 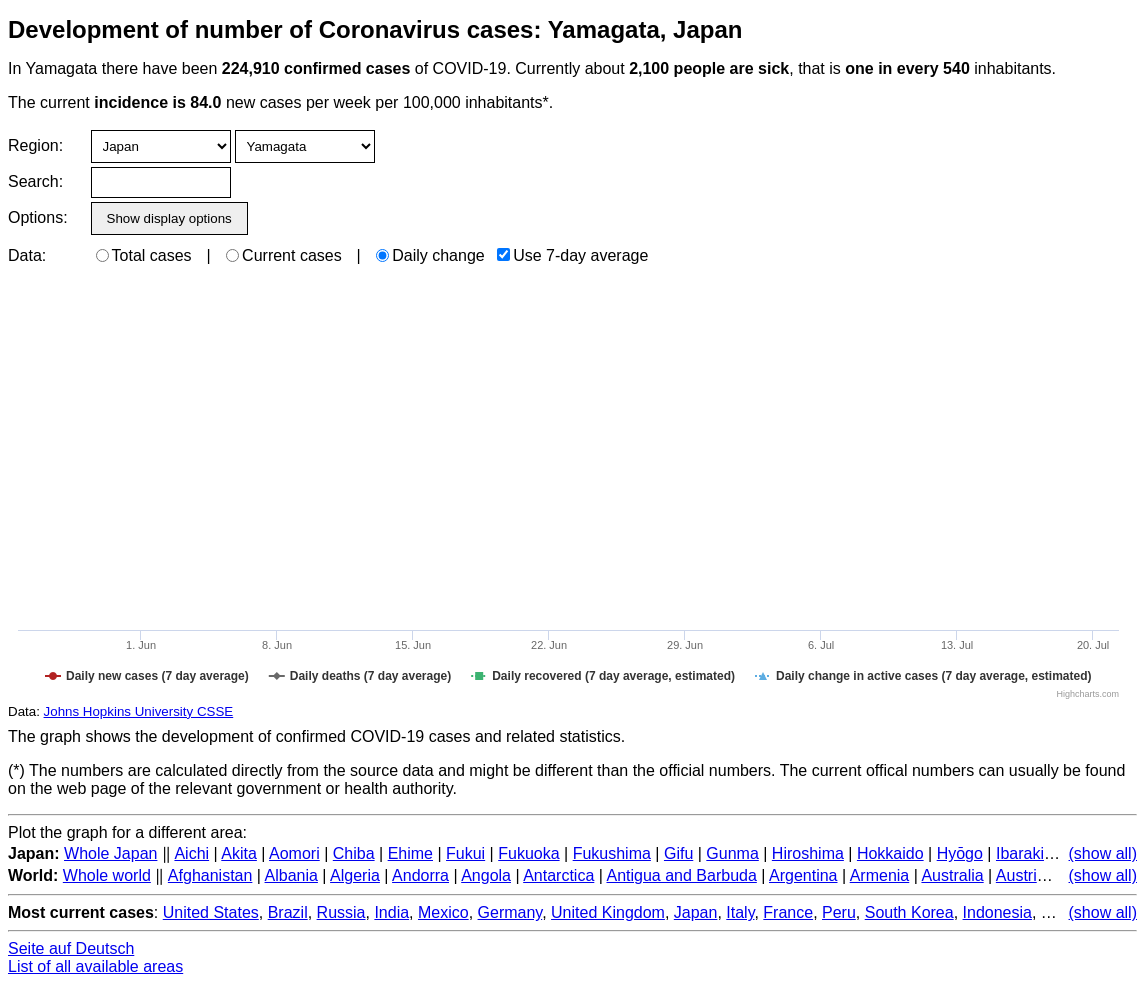 What do you see at coordinates (890, 853) in the screenshot?
I see `Hokkaido` at bounding box center [890, 853].